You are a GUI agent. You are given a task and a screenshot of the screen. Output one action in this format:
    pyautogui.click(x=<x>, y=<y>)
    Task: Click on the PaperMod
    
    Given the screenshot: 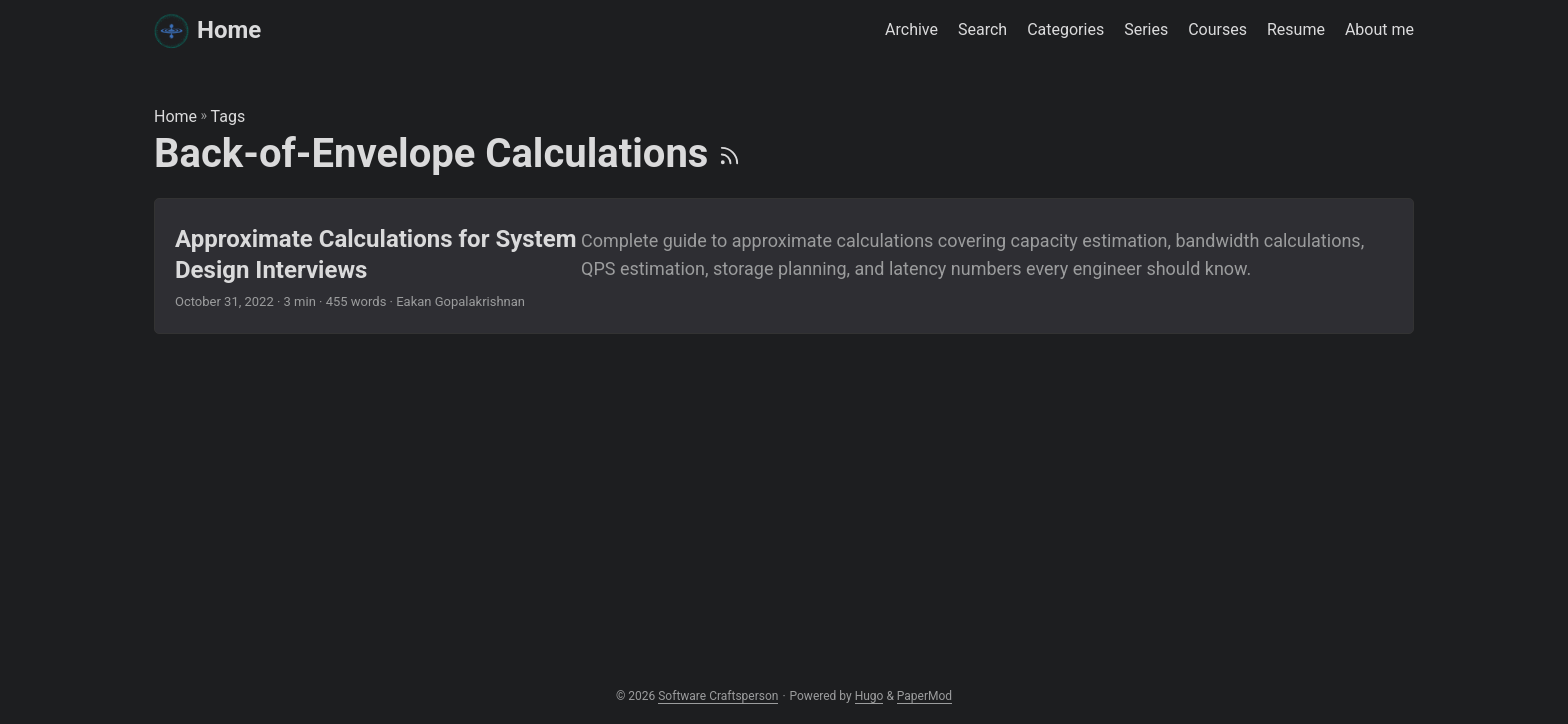 What is the action you would take?
    pyautogui.click(x=924, y=696)
    